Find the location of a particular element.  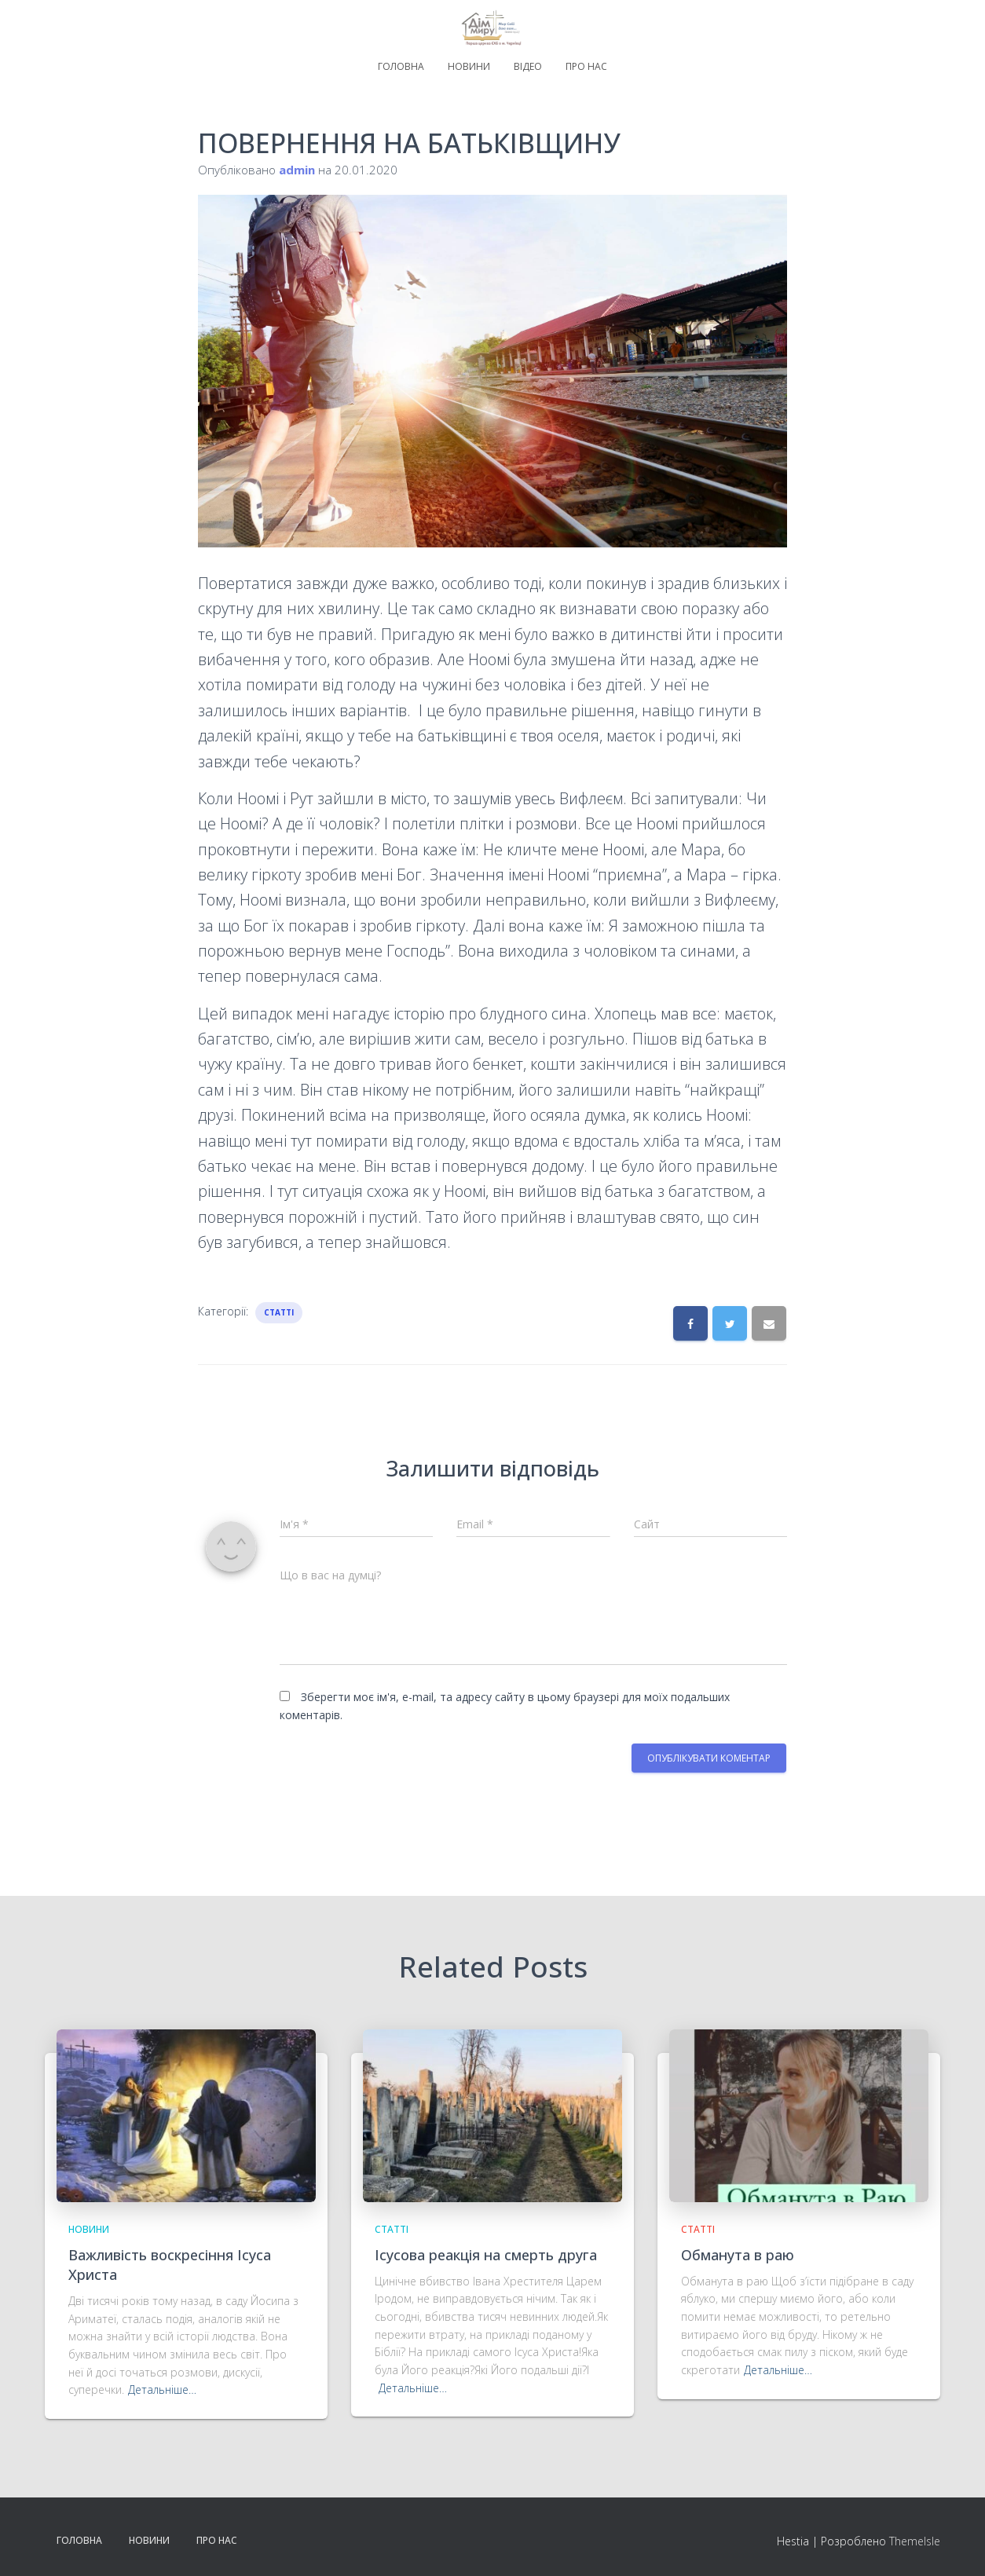

Ісусова реакція на смерть друга is located at coordinates (486, 2254).